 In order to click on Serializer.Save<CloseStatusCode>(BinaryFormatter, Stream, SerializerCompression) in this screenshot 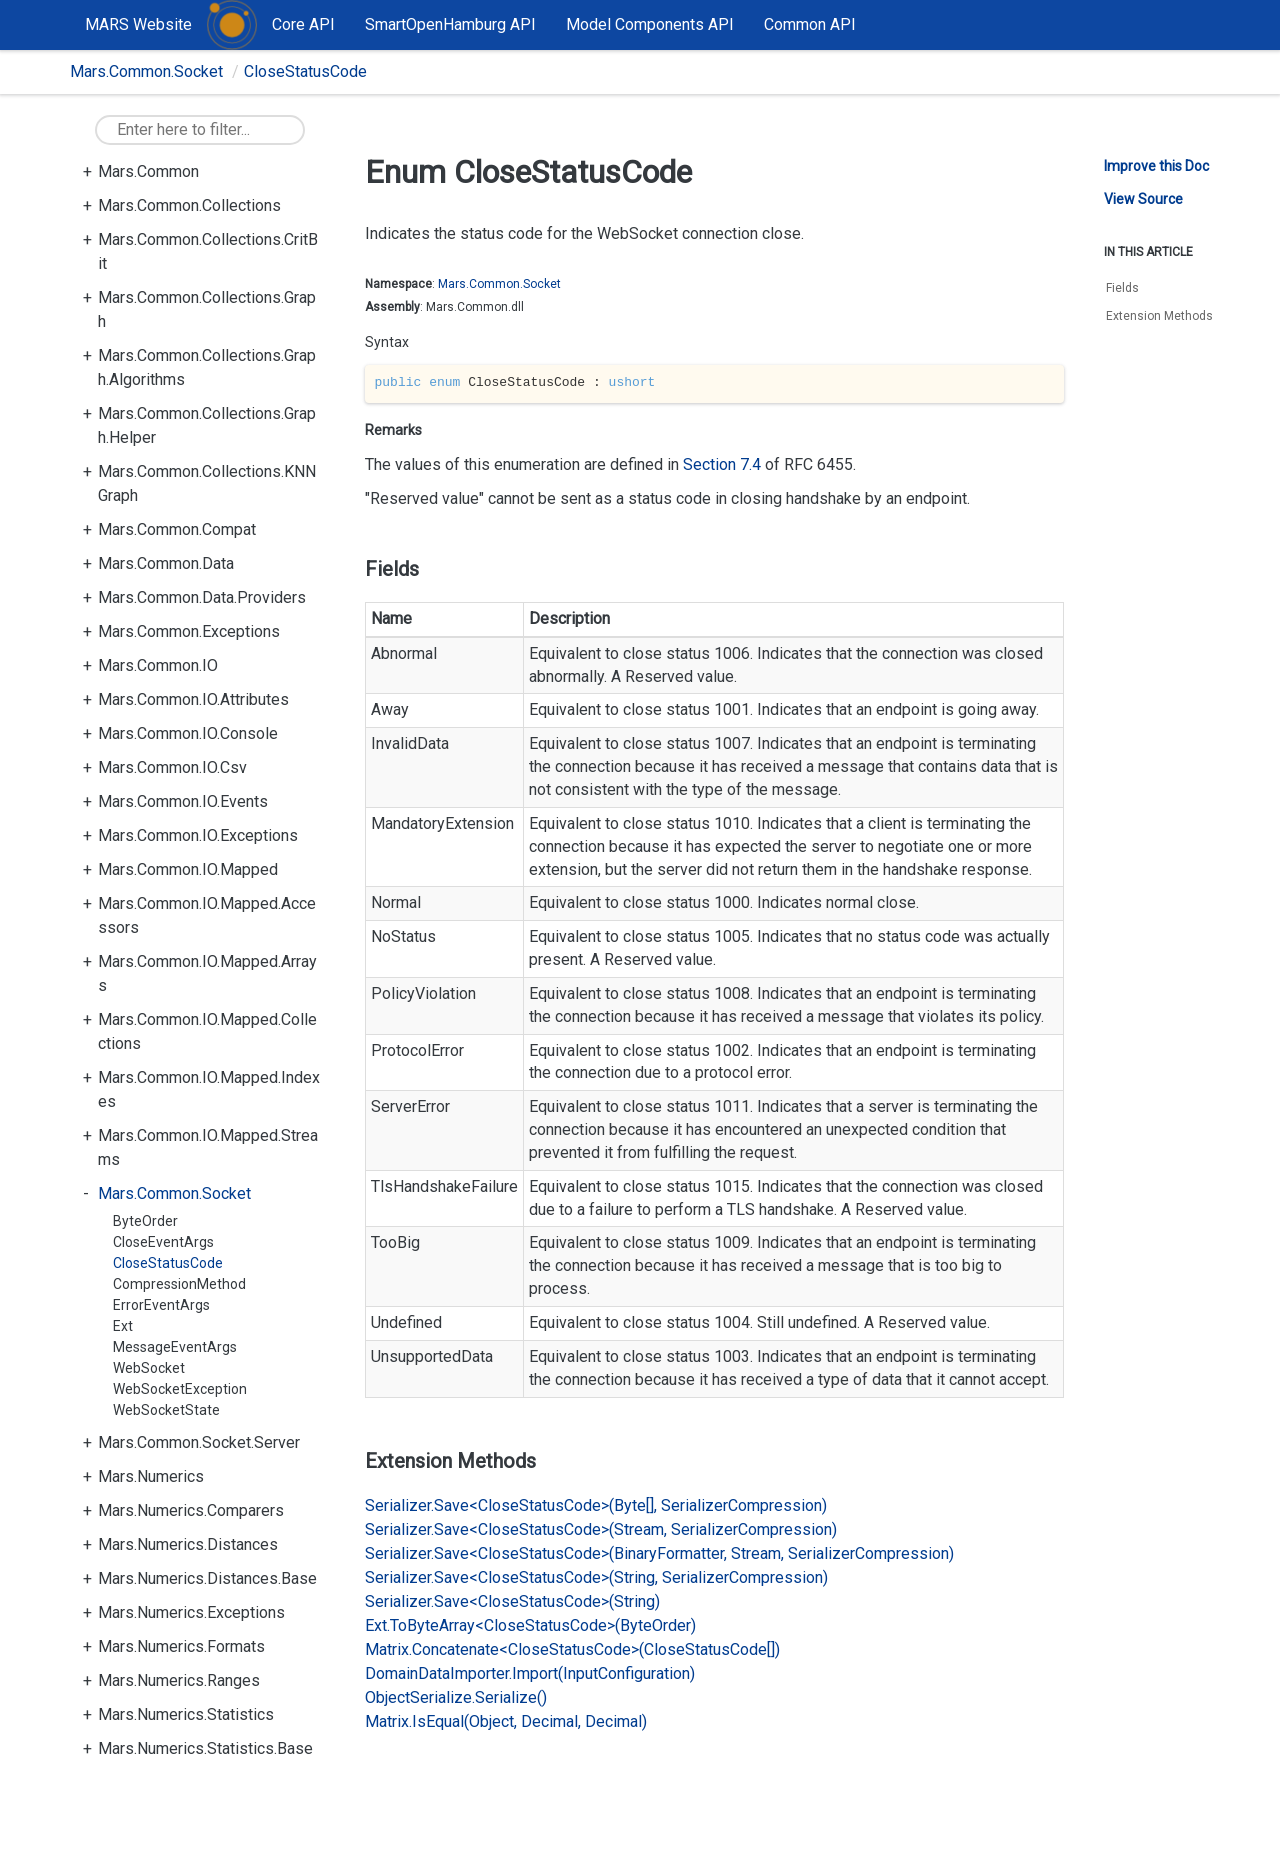, I will do `click(659, 1553)`.